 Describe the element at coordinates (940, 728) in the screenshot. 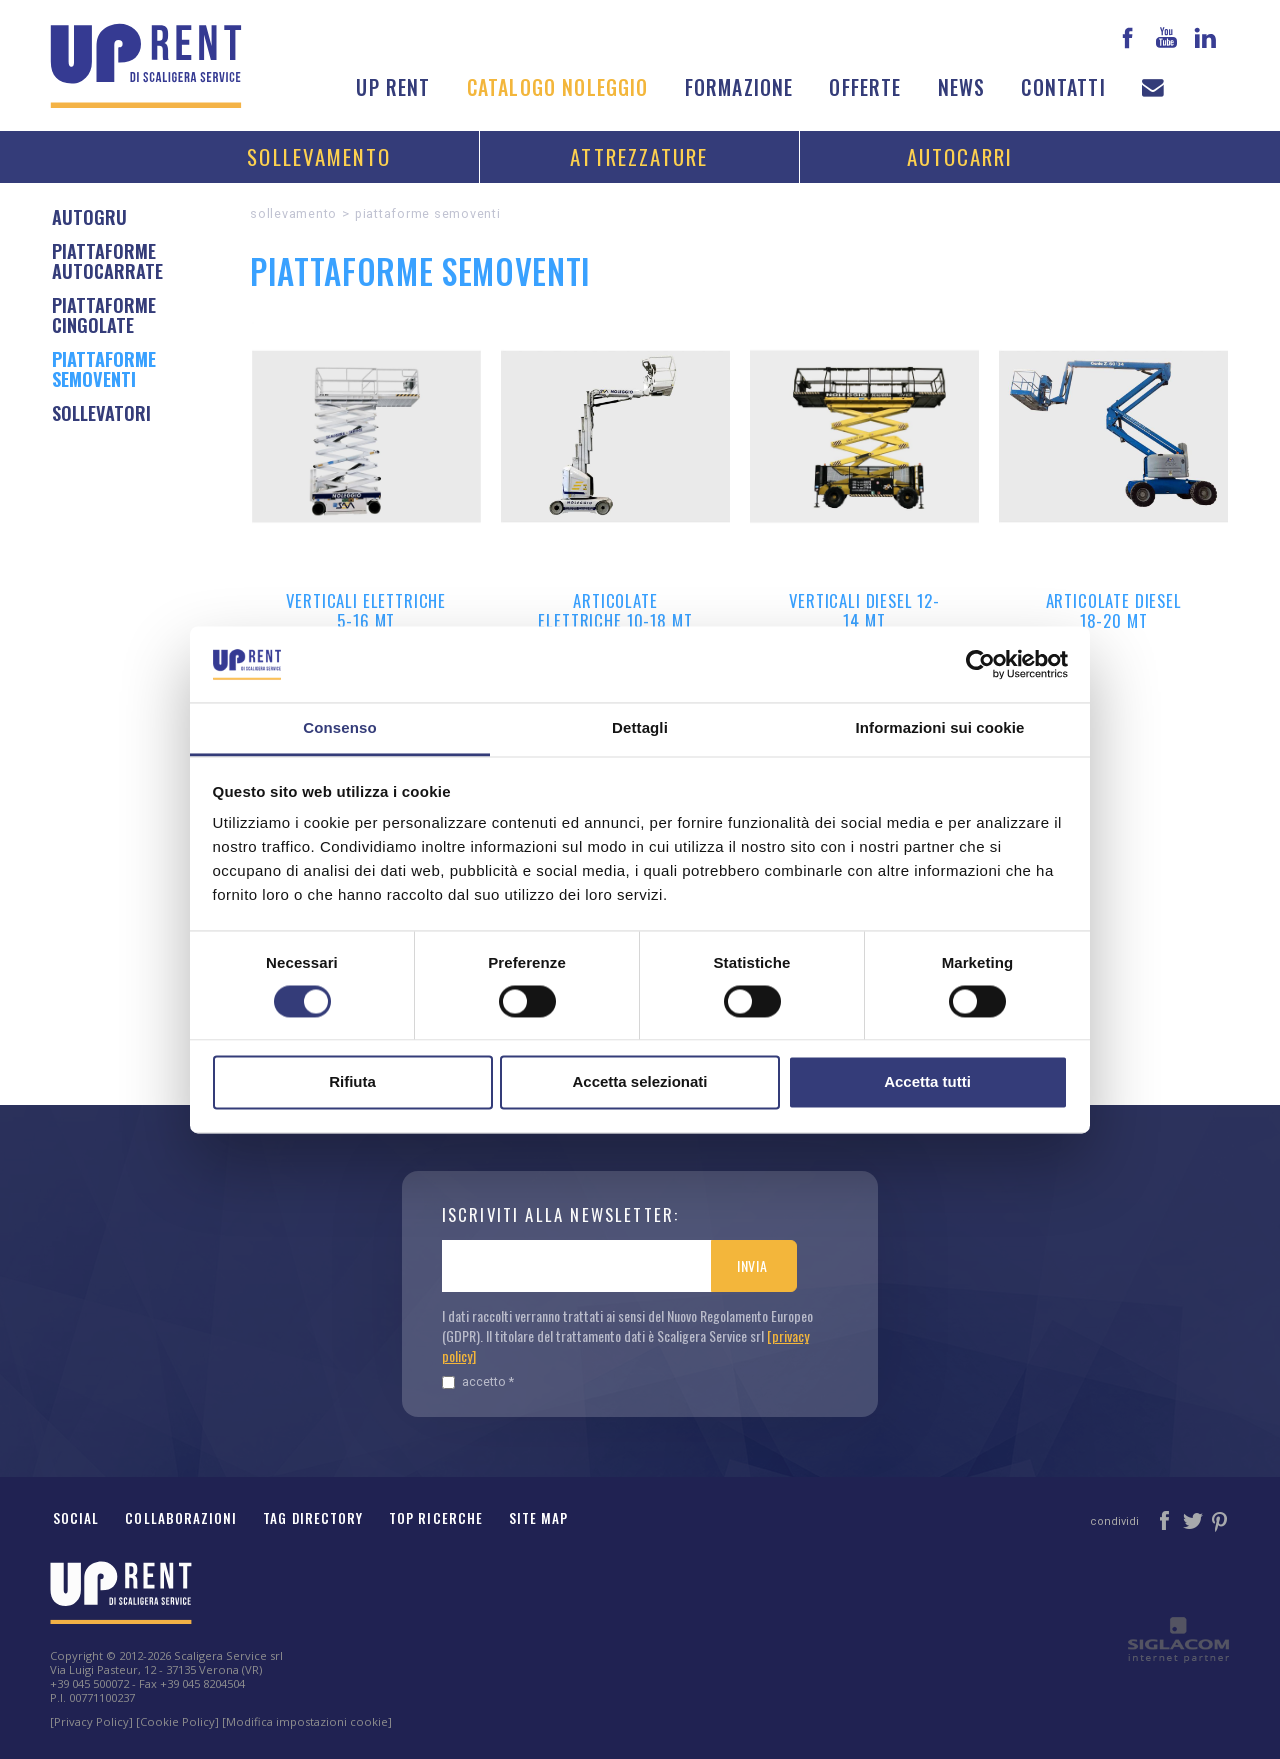

I see `Informazioni sui cookie [tab]` at that location.